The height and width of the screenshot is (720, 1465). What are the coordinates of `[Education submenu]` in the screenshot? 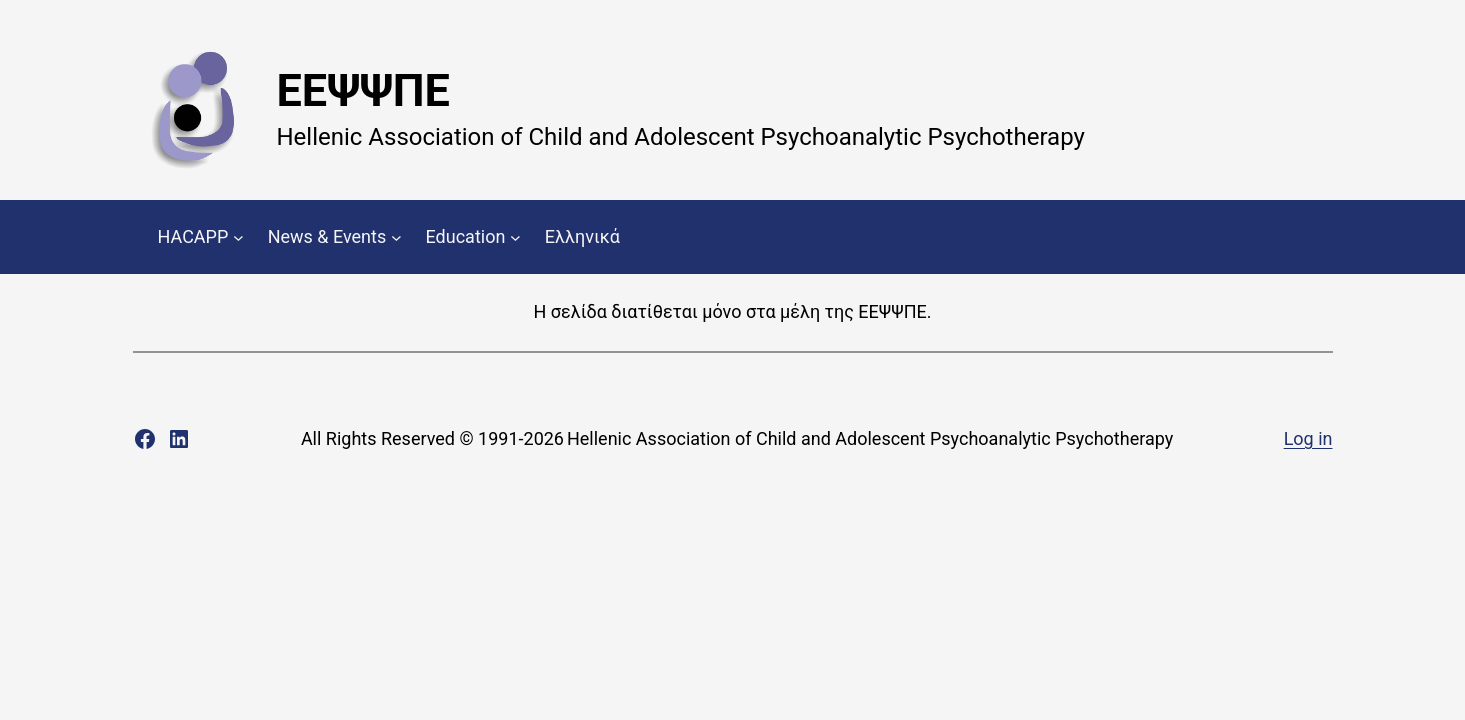 It's located at (515, 237).